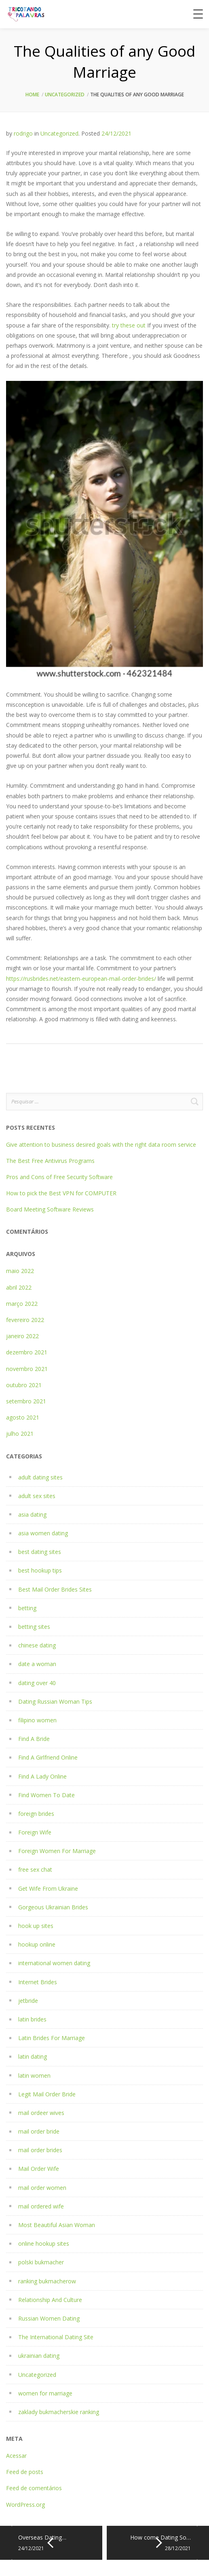 This screenshot has width=209, height=2576. I want to click on Find A Bride, so click(34, 1739).